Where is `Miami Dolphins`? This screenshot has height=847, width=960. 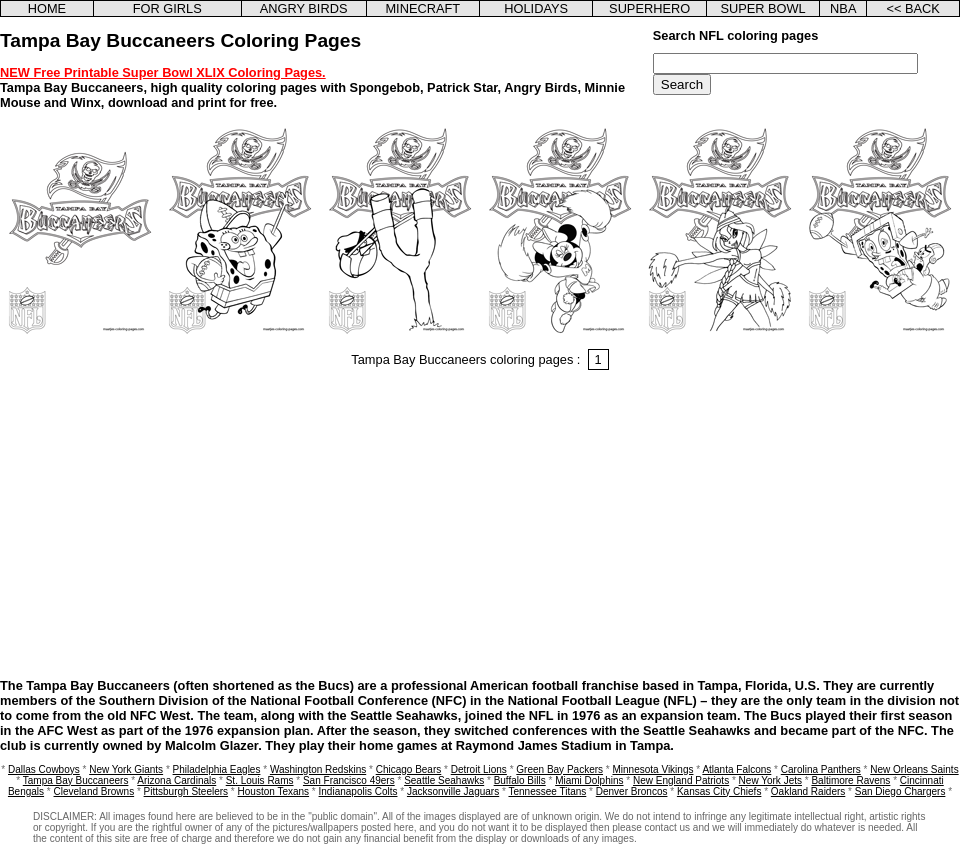 Miami Dolphins is located at coordinates (589, 780).